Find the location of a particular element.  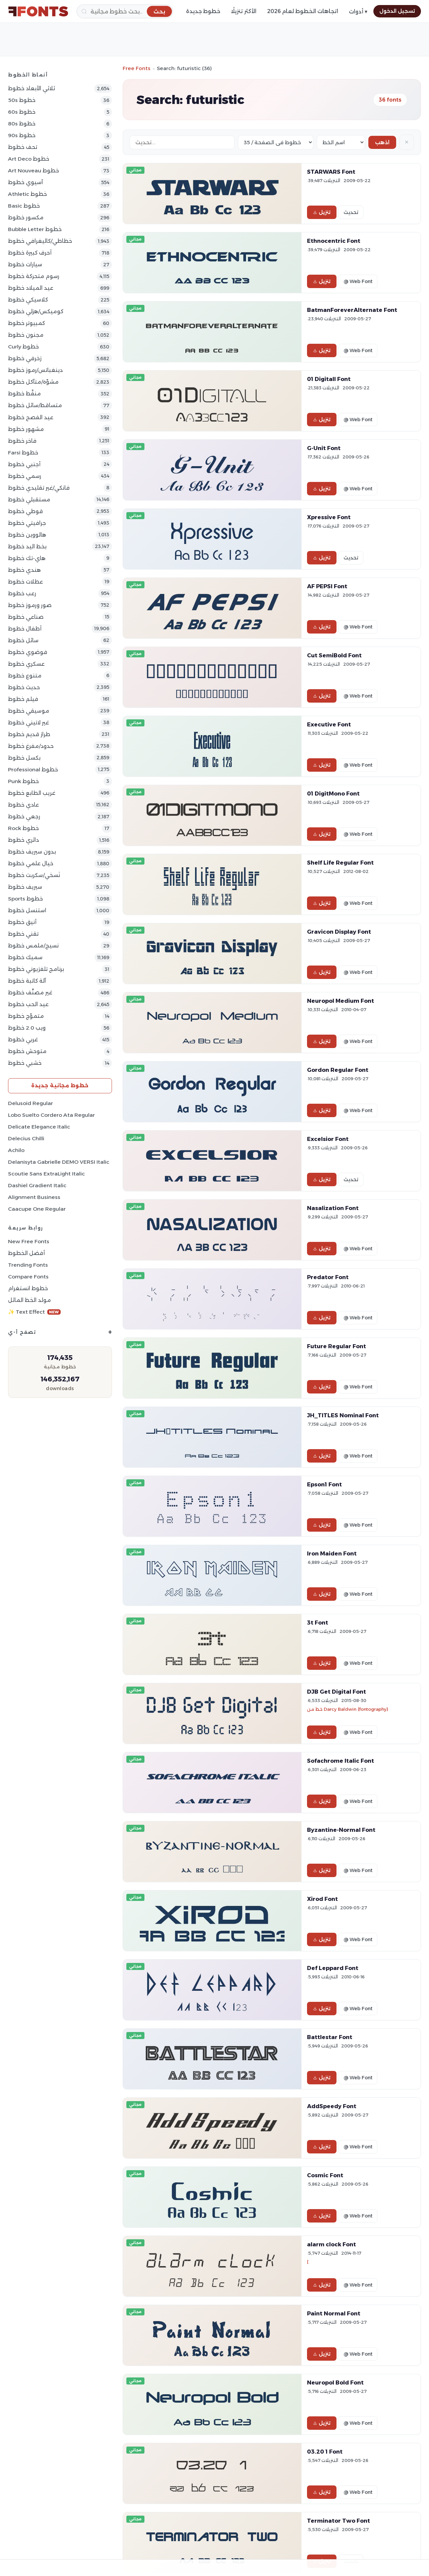

غريب الطابع خطوط is located at coordinates (31, 793).